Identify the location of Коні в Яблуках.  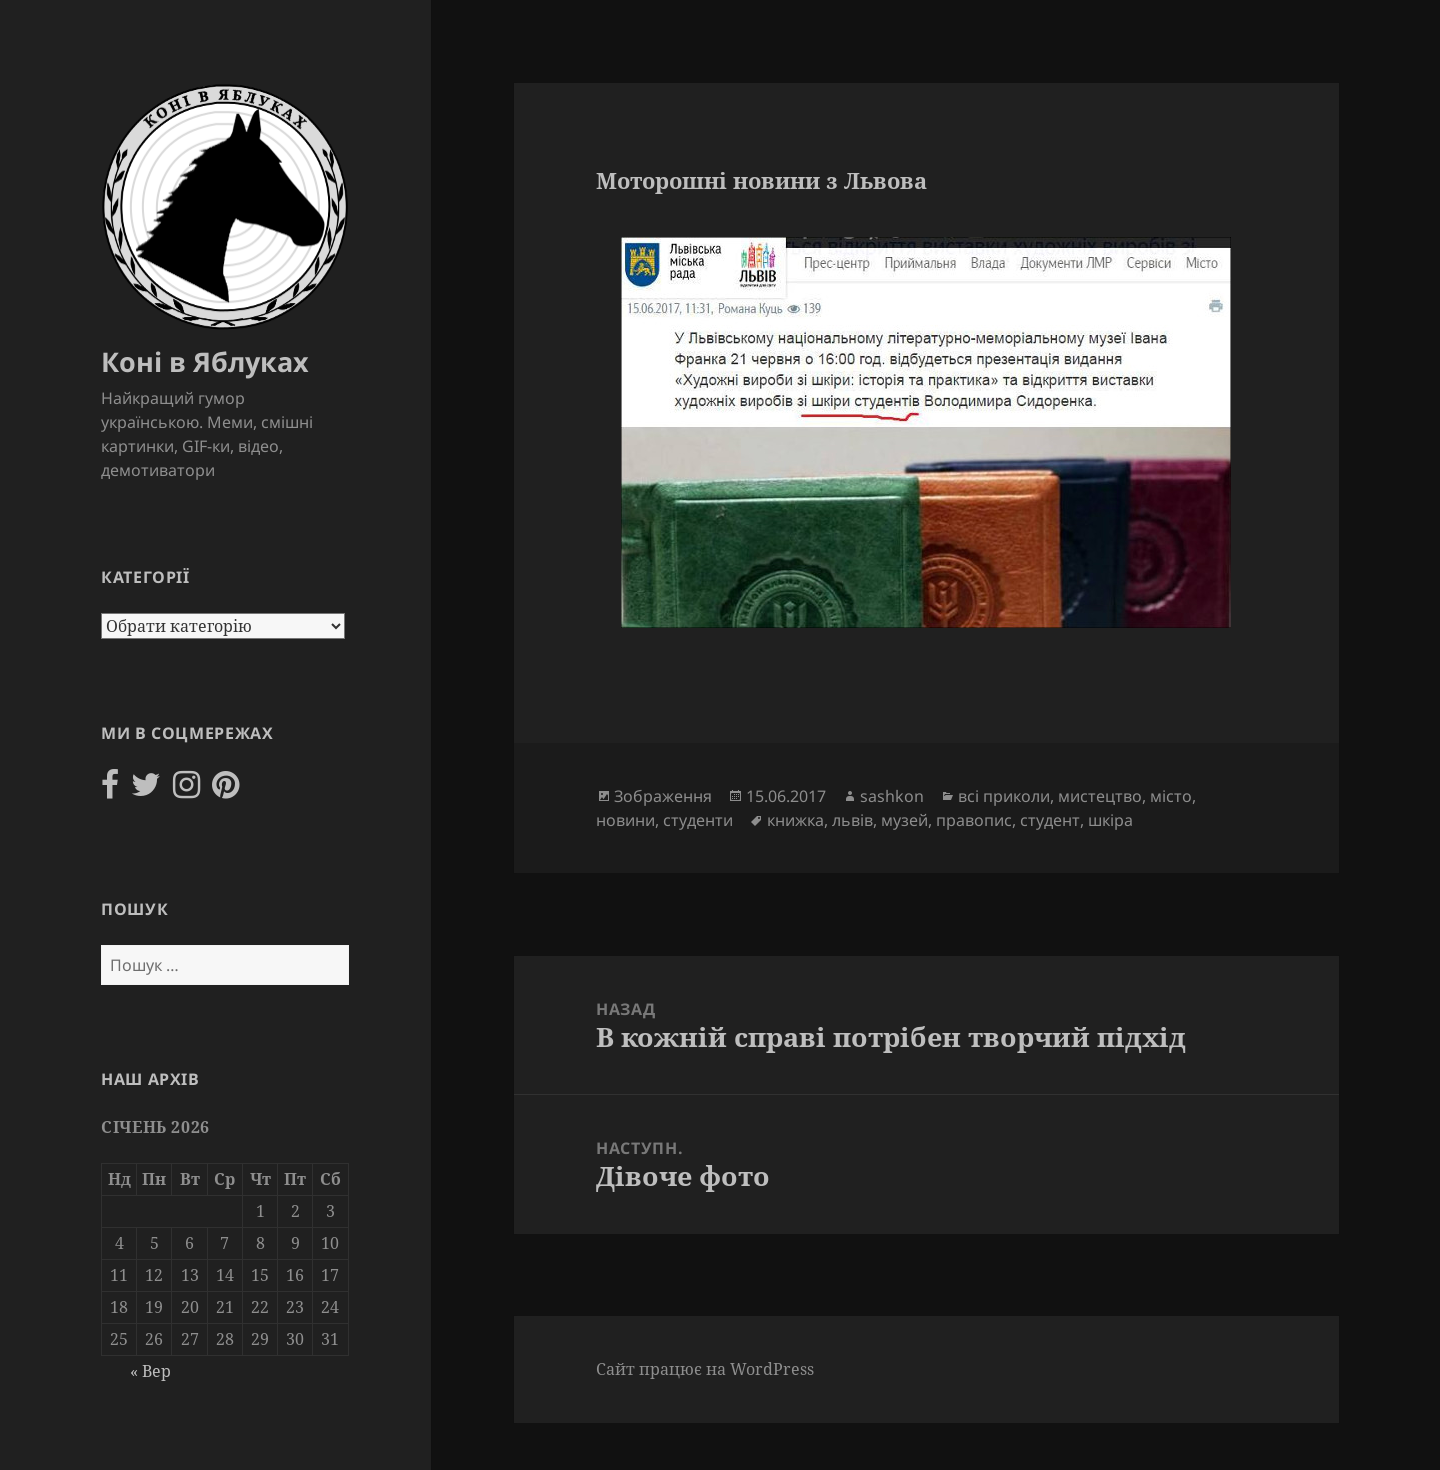
(205, 361).